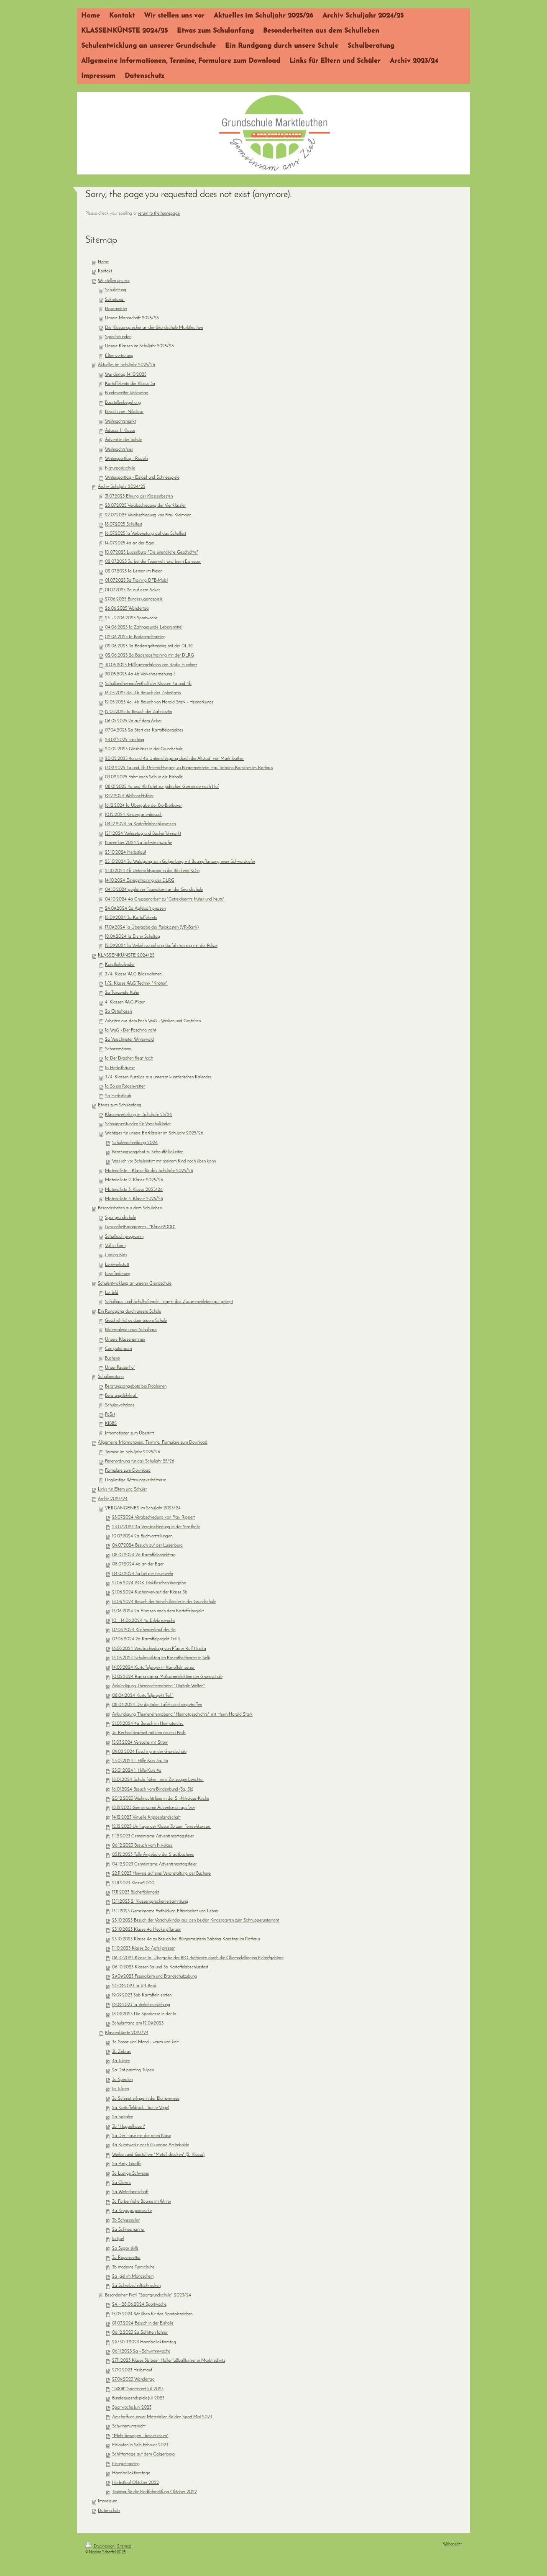  I want to click on Leseförderung, so click(117, 1274).